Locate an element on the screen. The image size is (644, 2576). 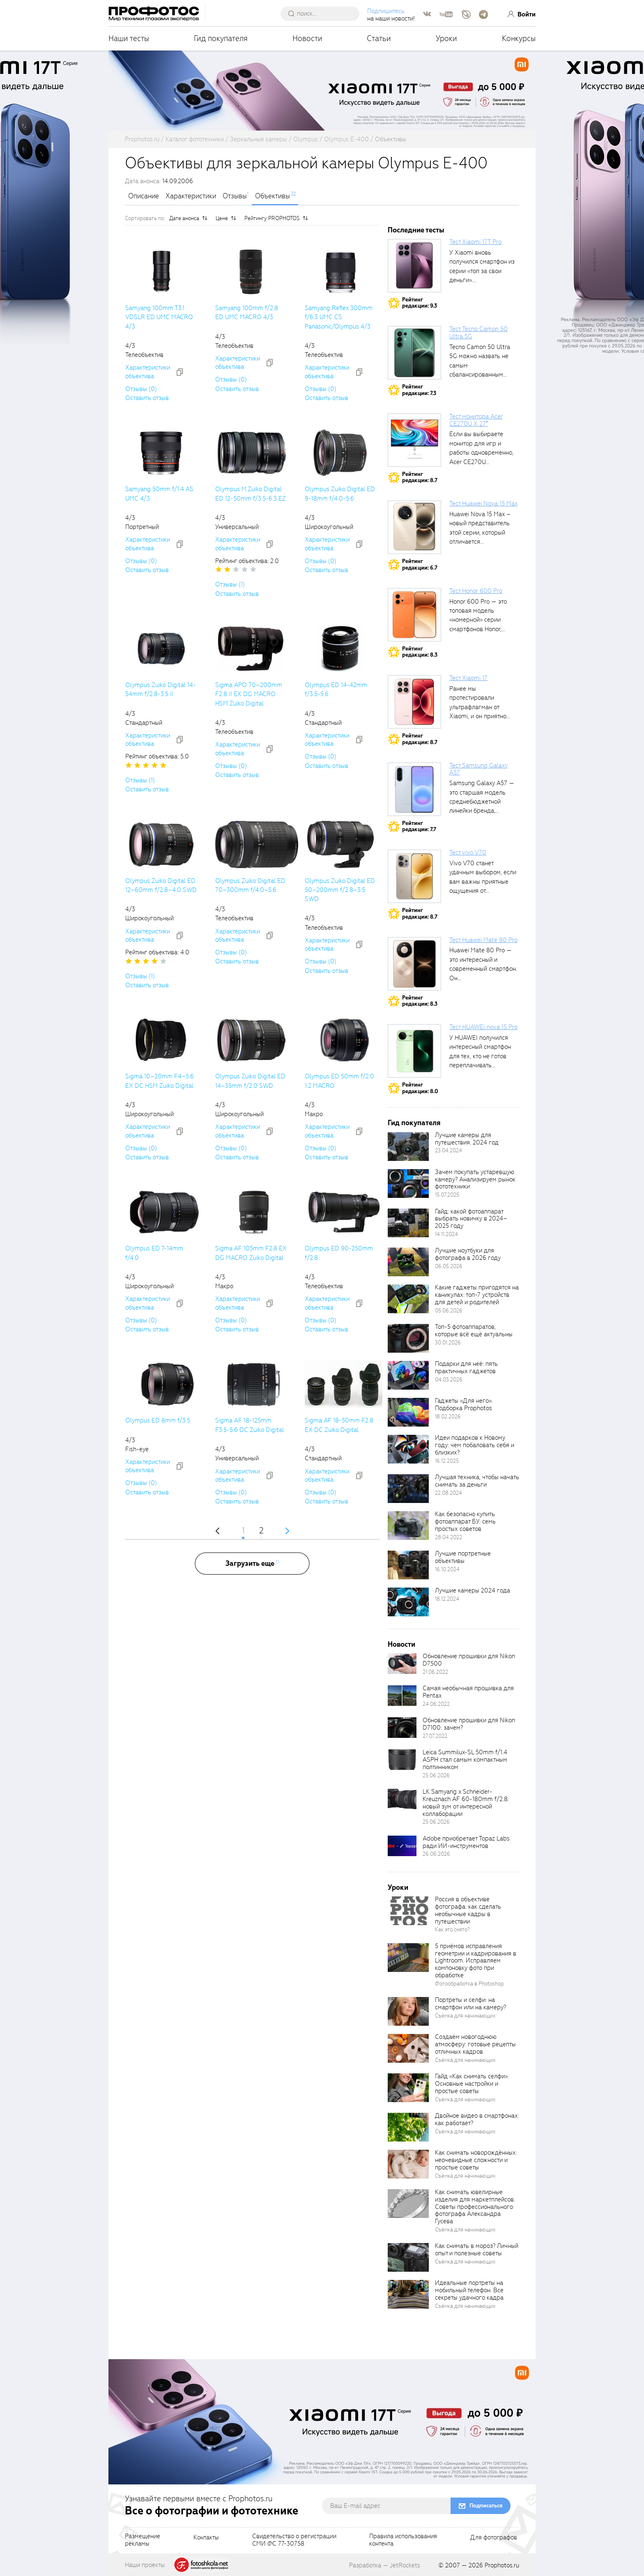
Подарки для неё: пять практичных гаджетов is located at coordinates (466, 1367).